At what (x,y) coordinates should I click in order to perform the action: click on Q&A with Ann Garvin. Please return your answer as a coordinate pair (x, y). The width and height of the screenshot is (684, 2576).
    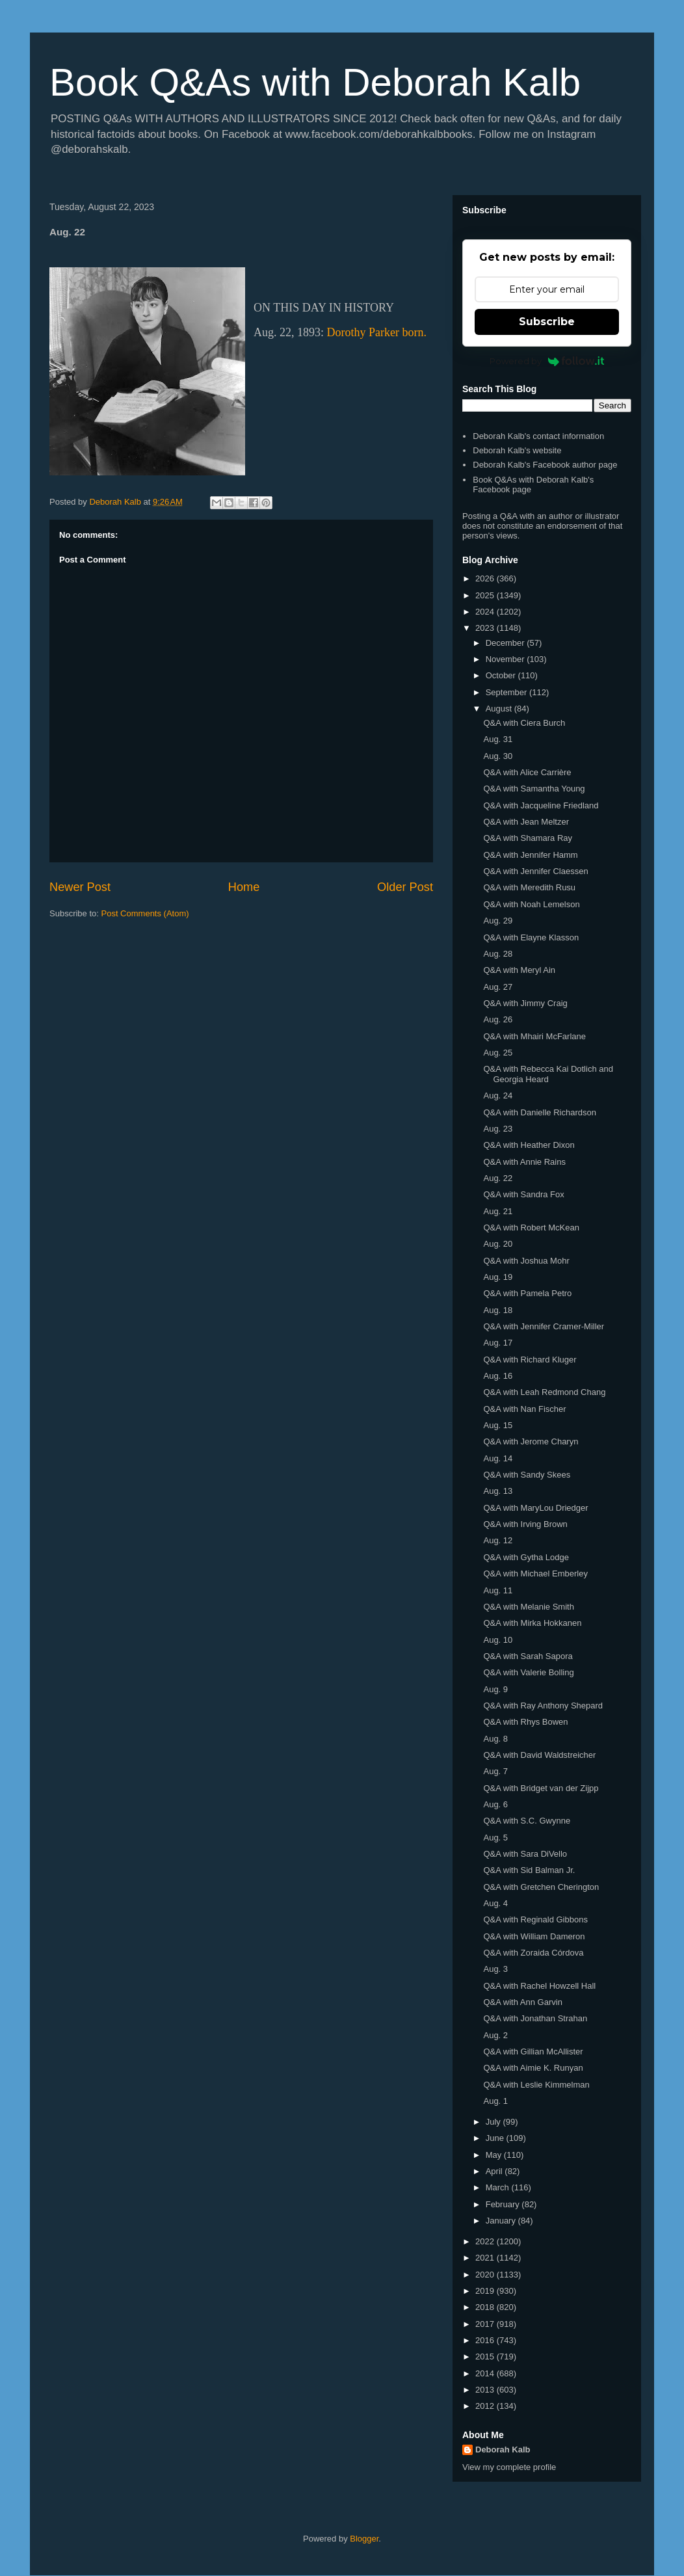
    Looking at the image, I should click on (522, 2002).